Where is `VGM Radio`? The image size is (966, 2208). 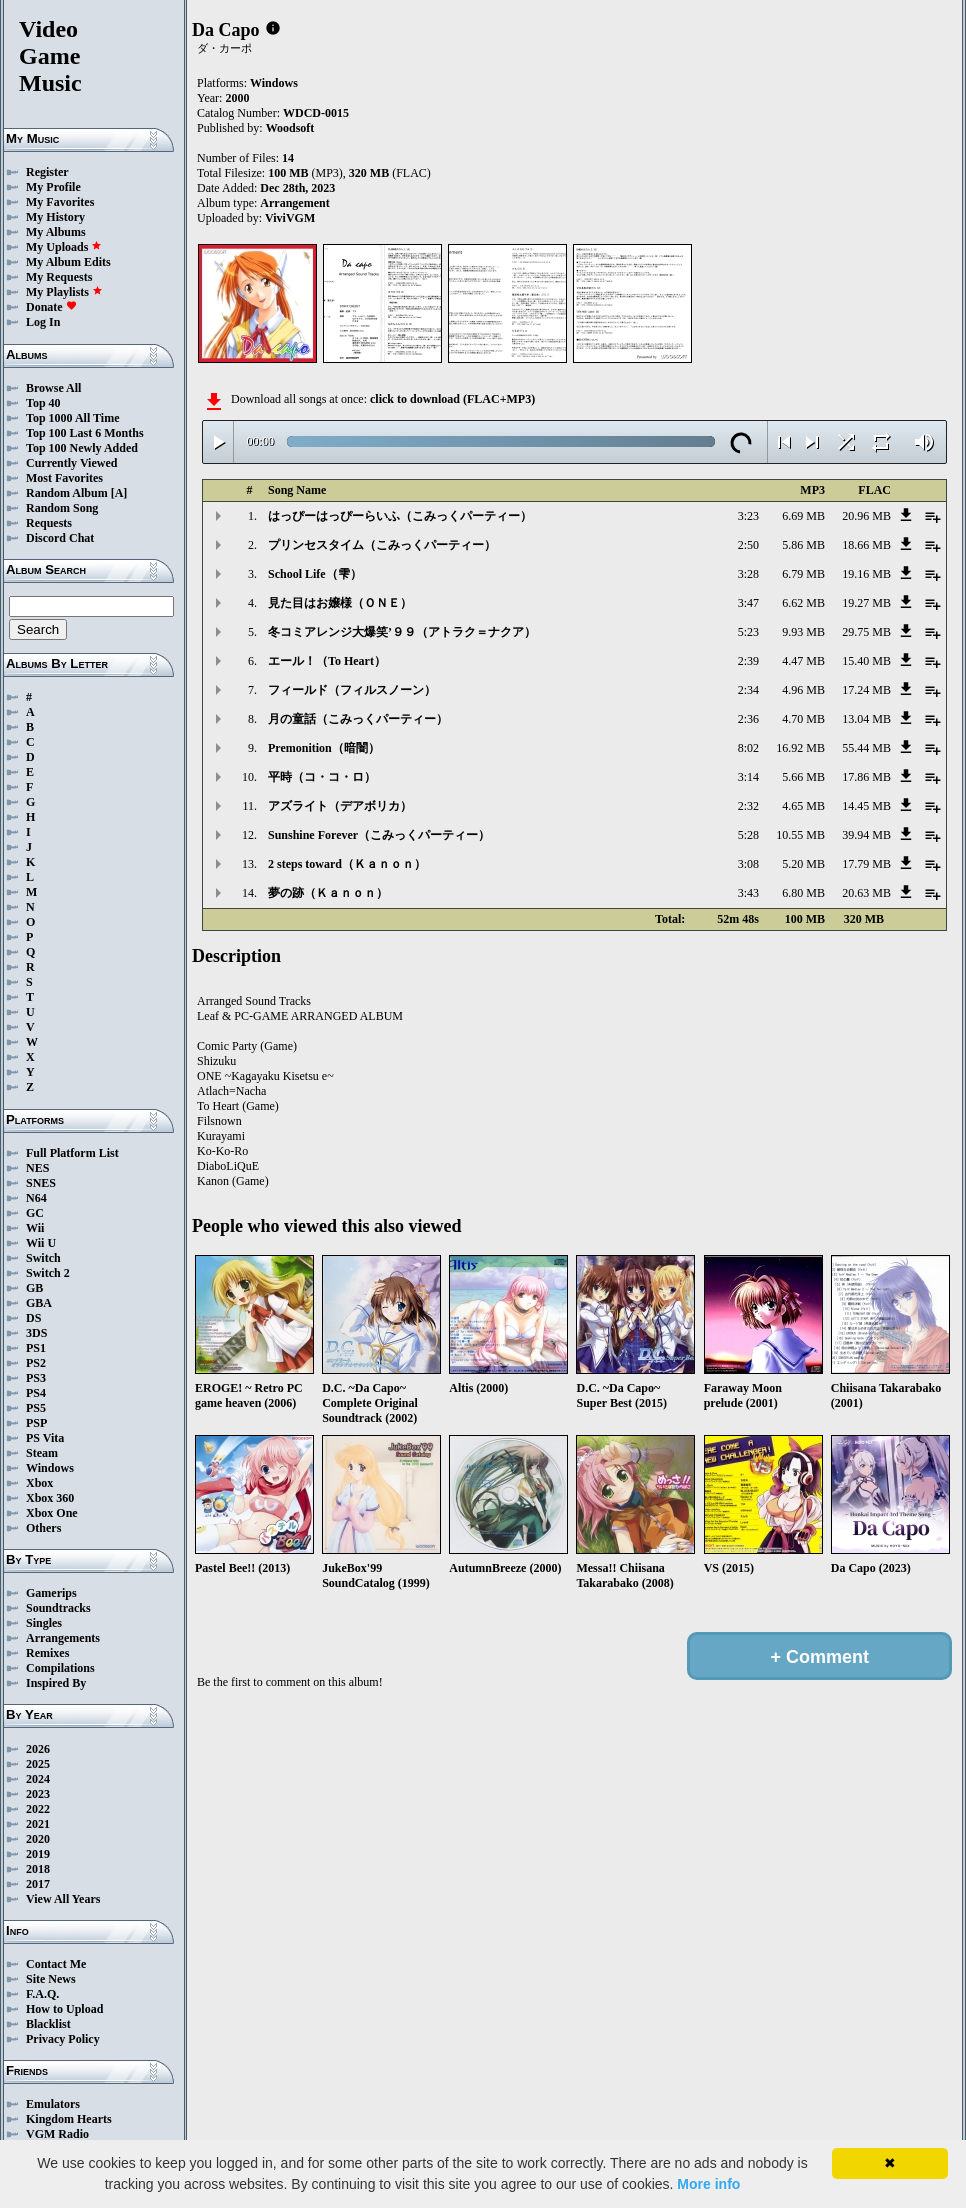
VGM Radio is located at coordinates (57, 2134).